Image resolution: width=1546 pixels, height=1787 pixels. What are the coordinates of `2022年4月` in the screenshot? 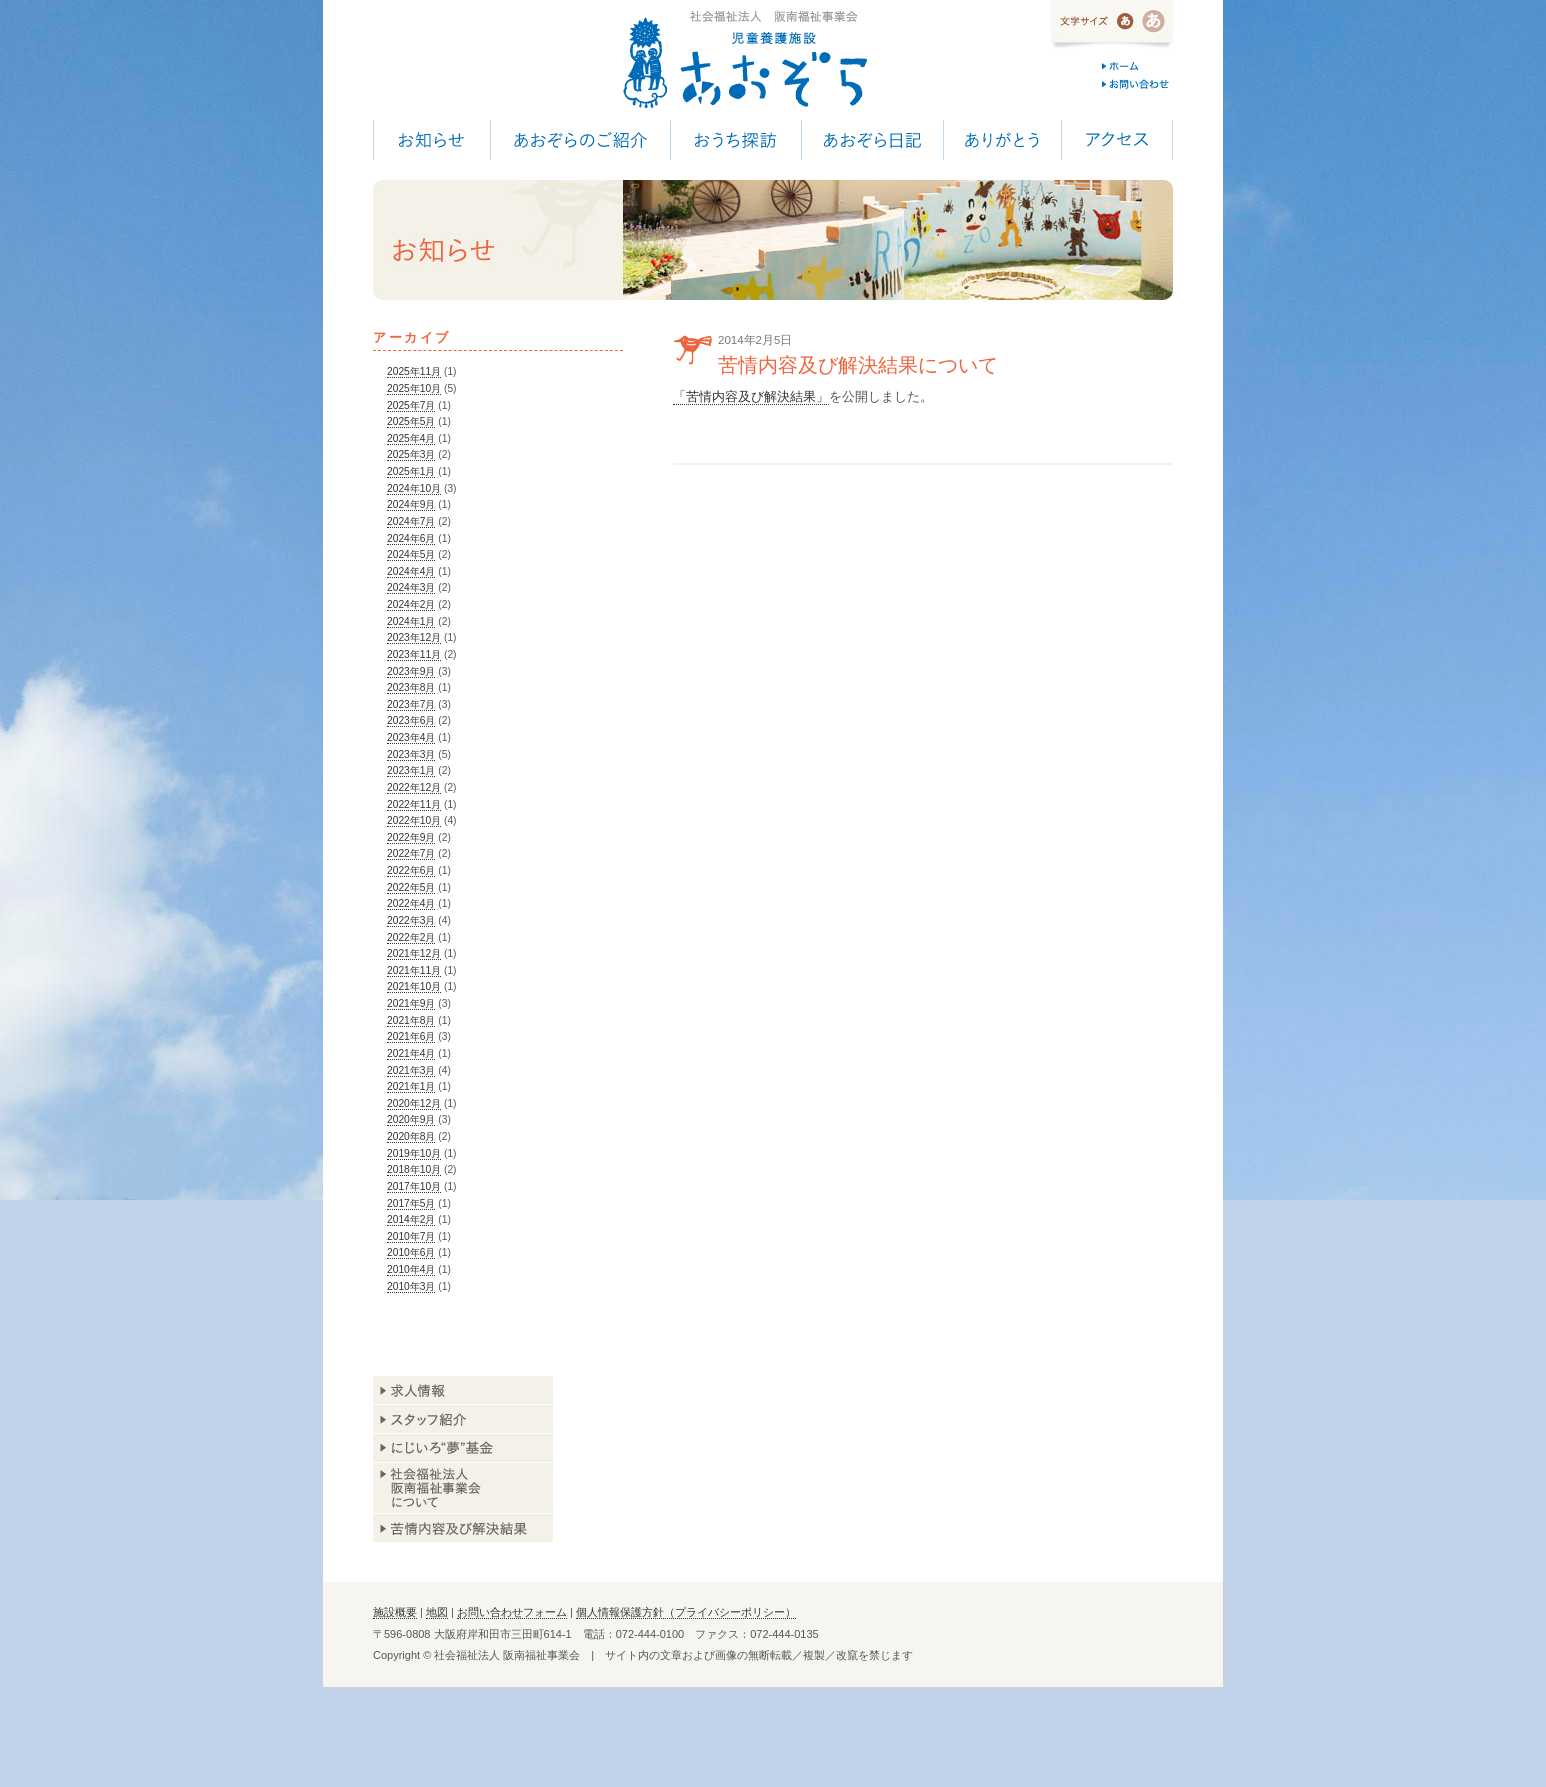 It's located at (411, 903).